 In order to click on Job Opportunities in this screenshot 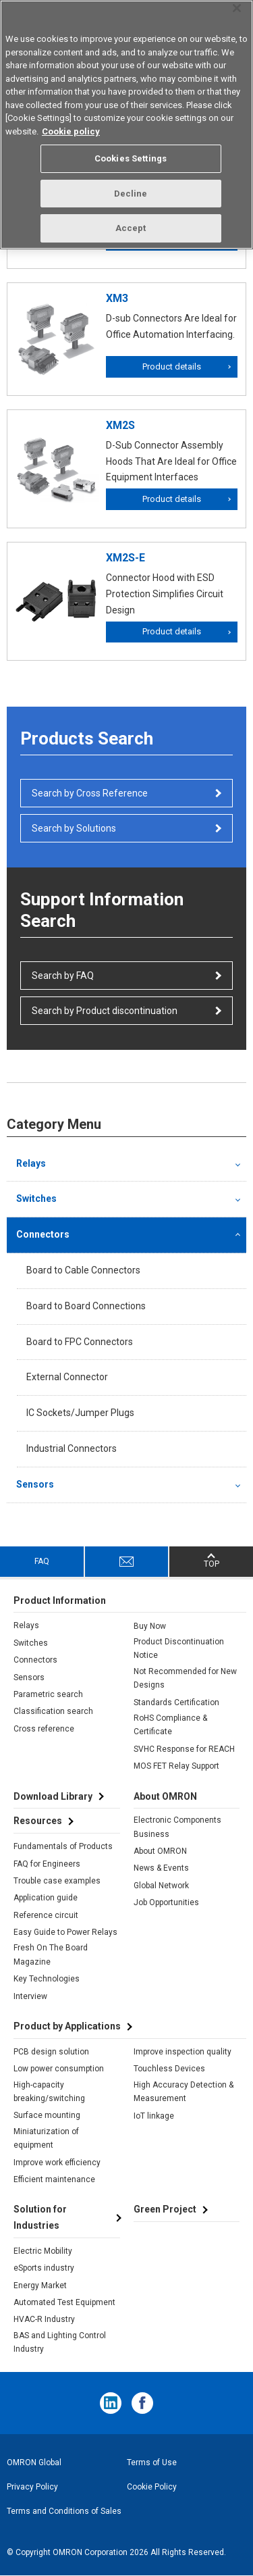, I will do `click(166, 1902)`.